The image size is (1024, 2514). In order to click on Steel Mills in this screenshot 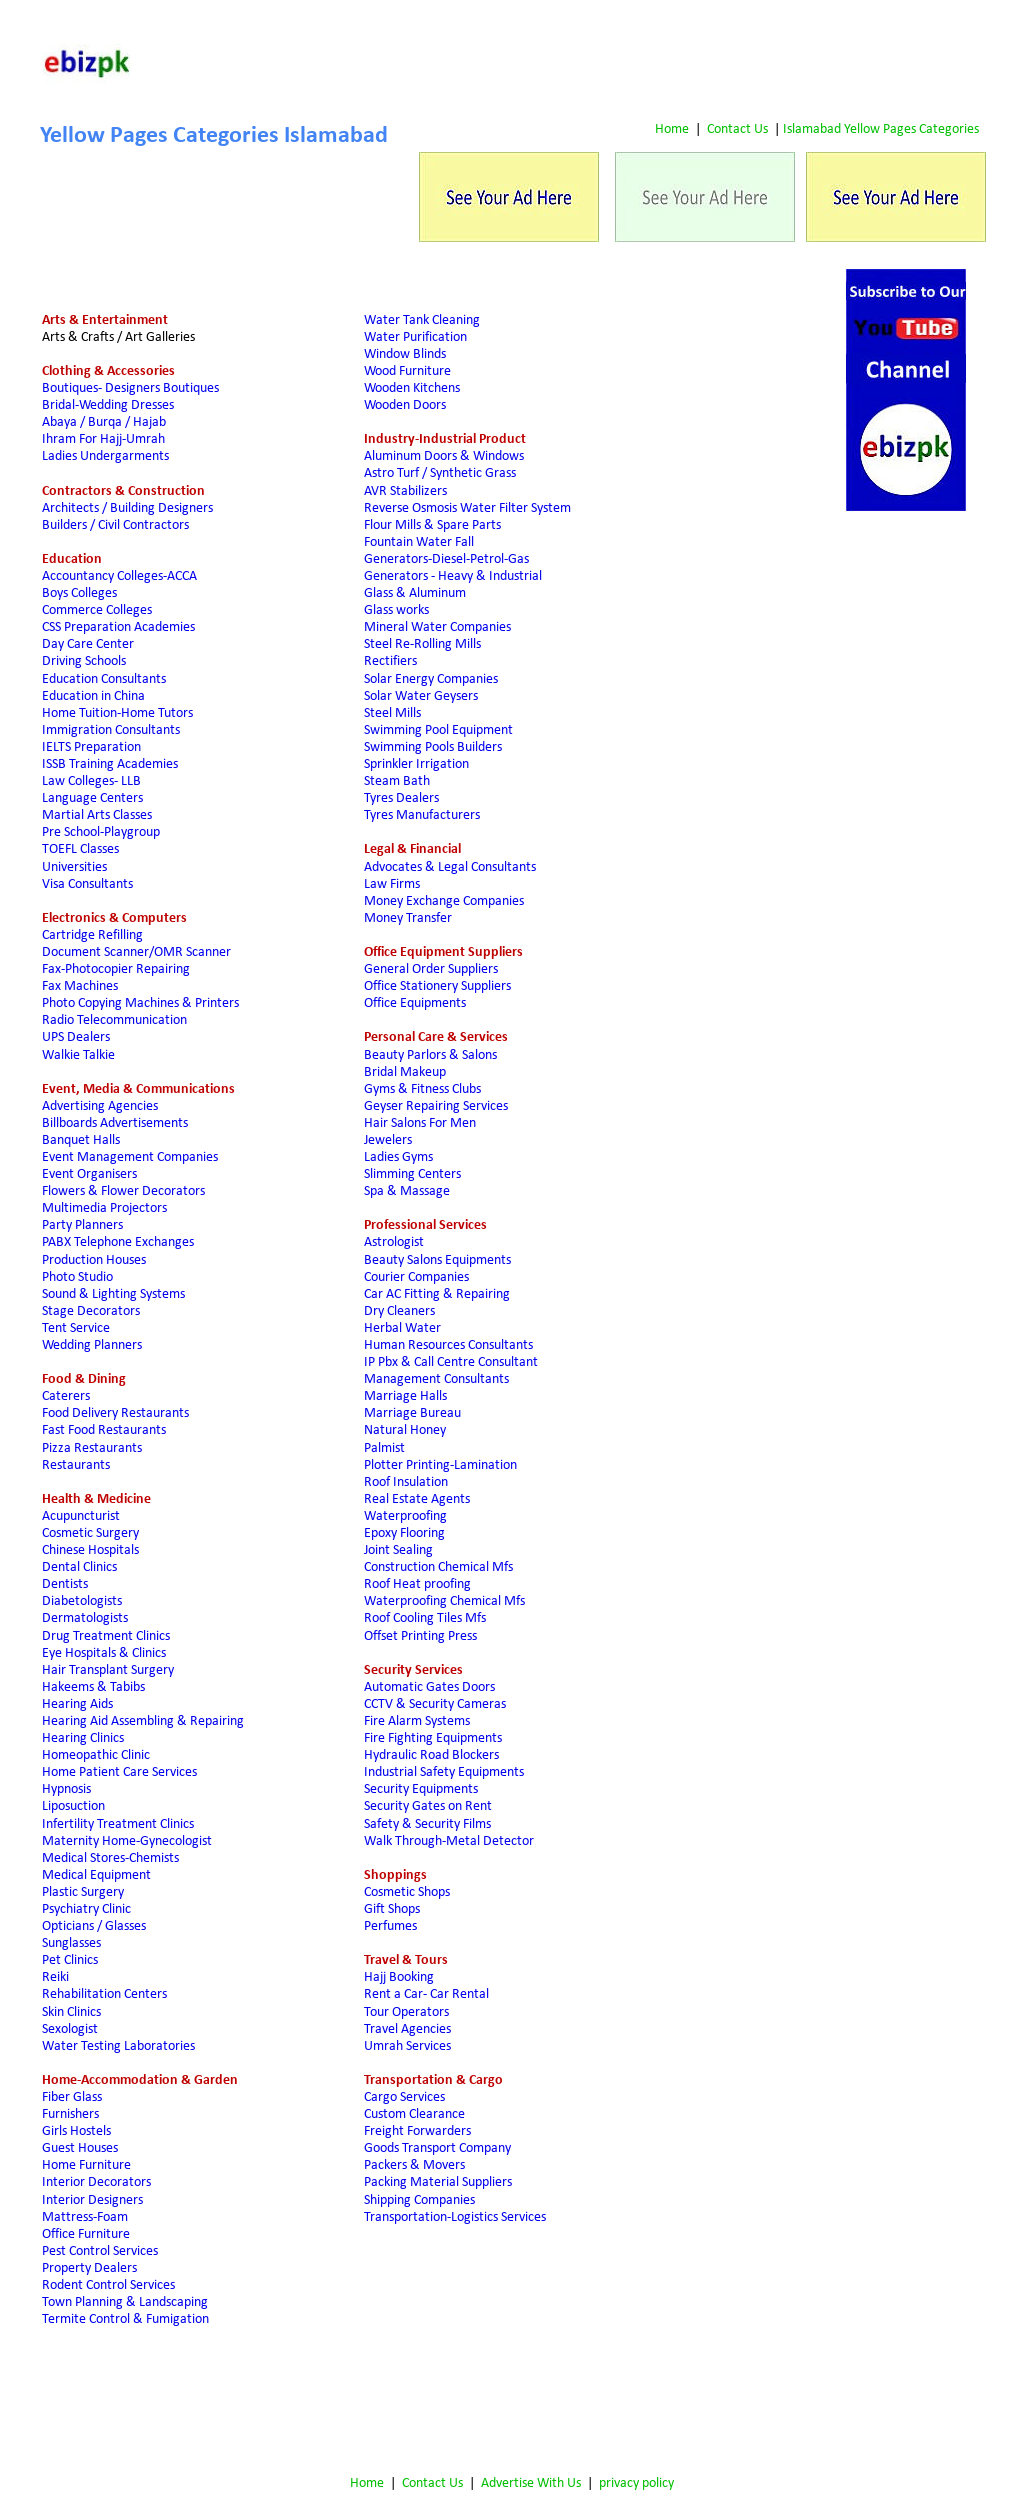, I will do `click(392, 713)`.